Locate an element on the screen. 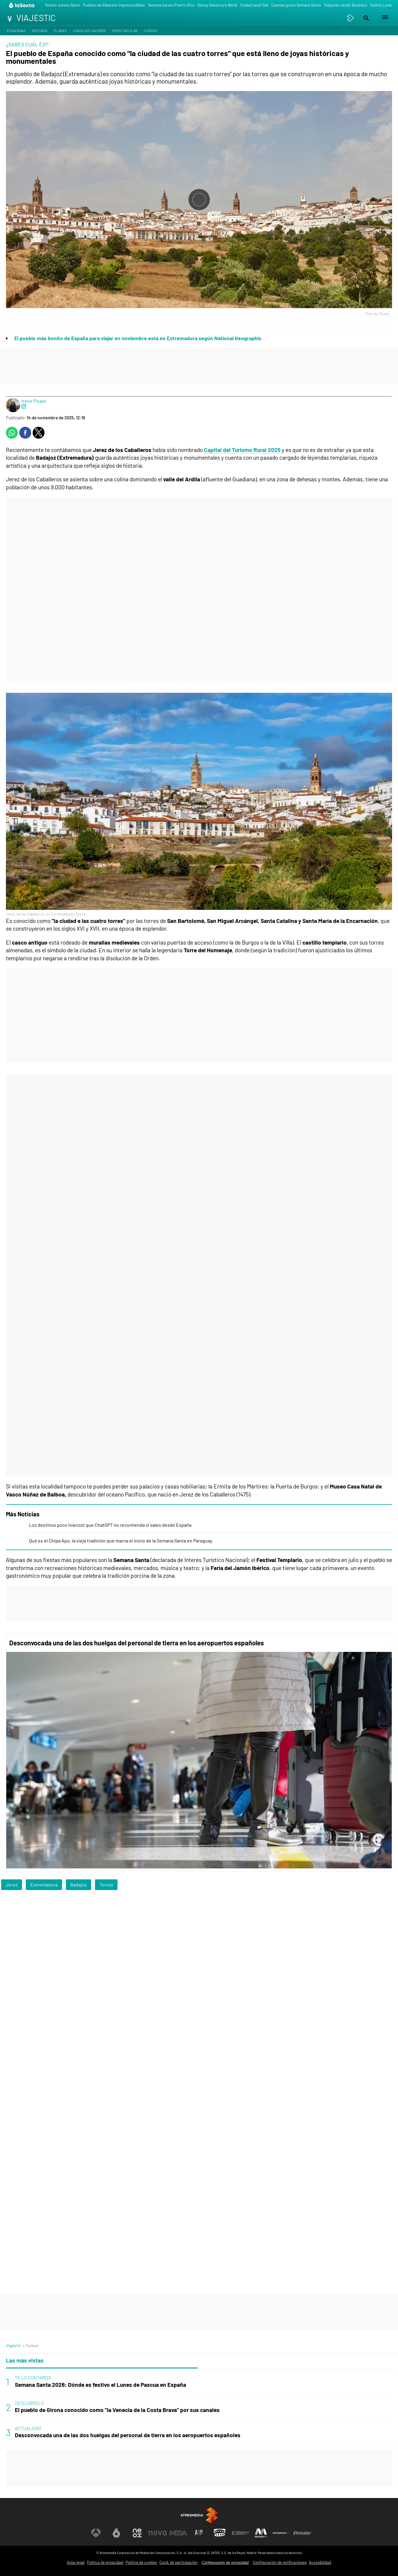 The height and width of the screenshot is (2576, 398). Cond. de participación is located at coordinates (178, 2562).